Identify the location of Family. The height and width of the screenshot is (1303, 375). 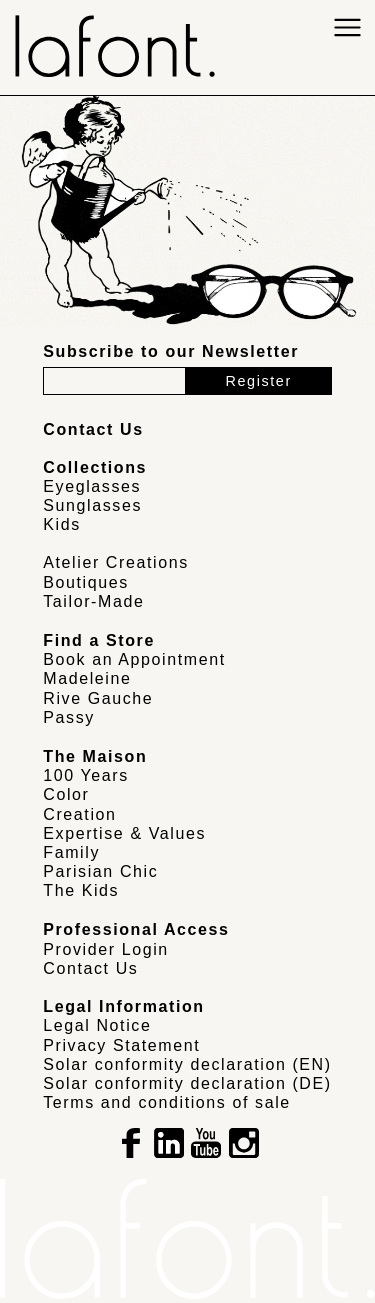
(71, 852).